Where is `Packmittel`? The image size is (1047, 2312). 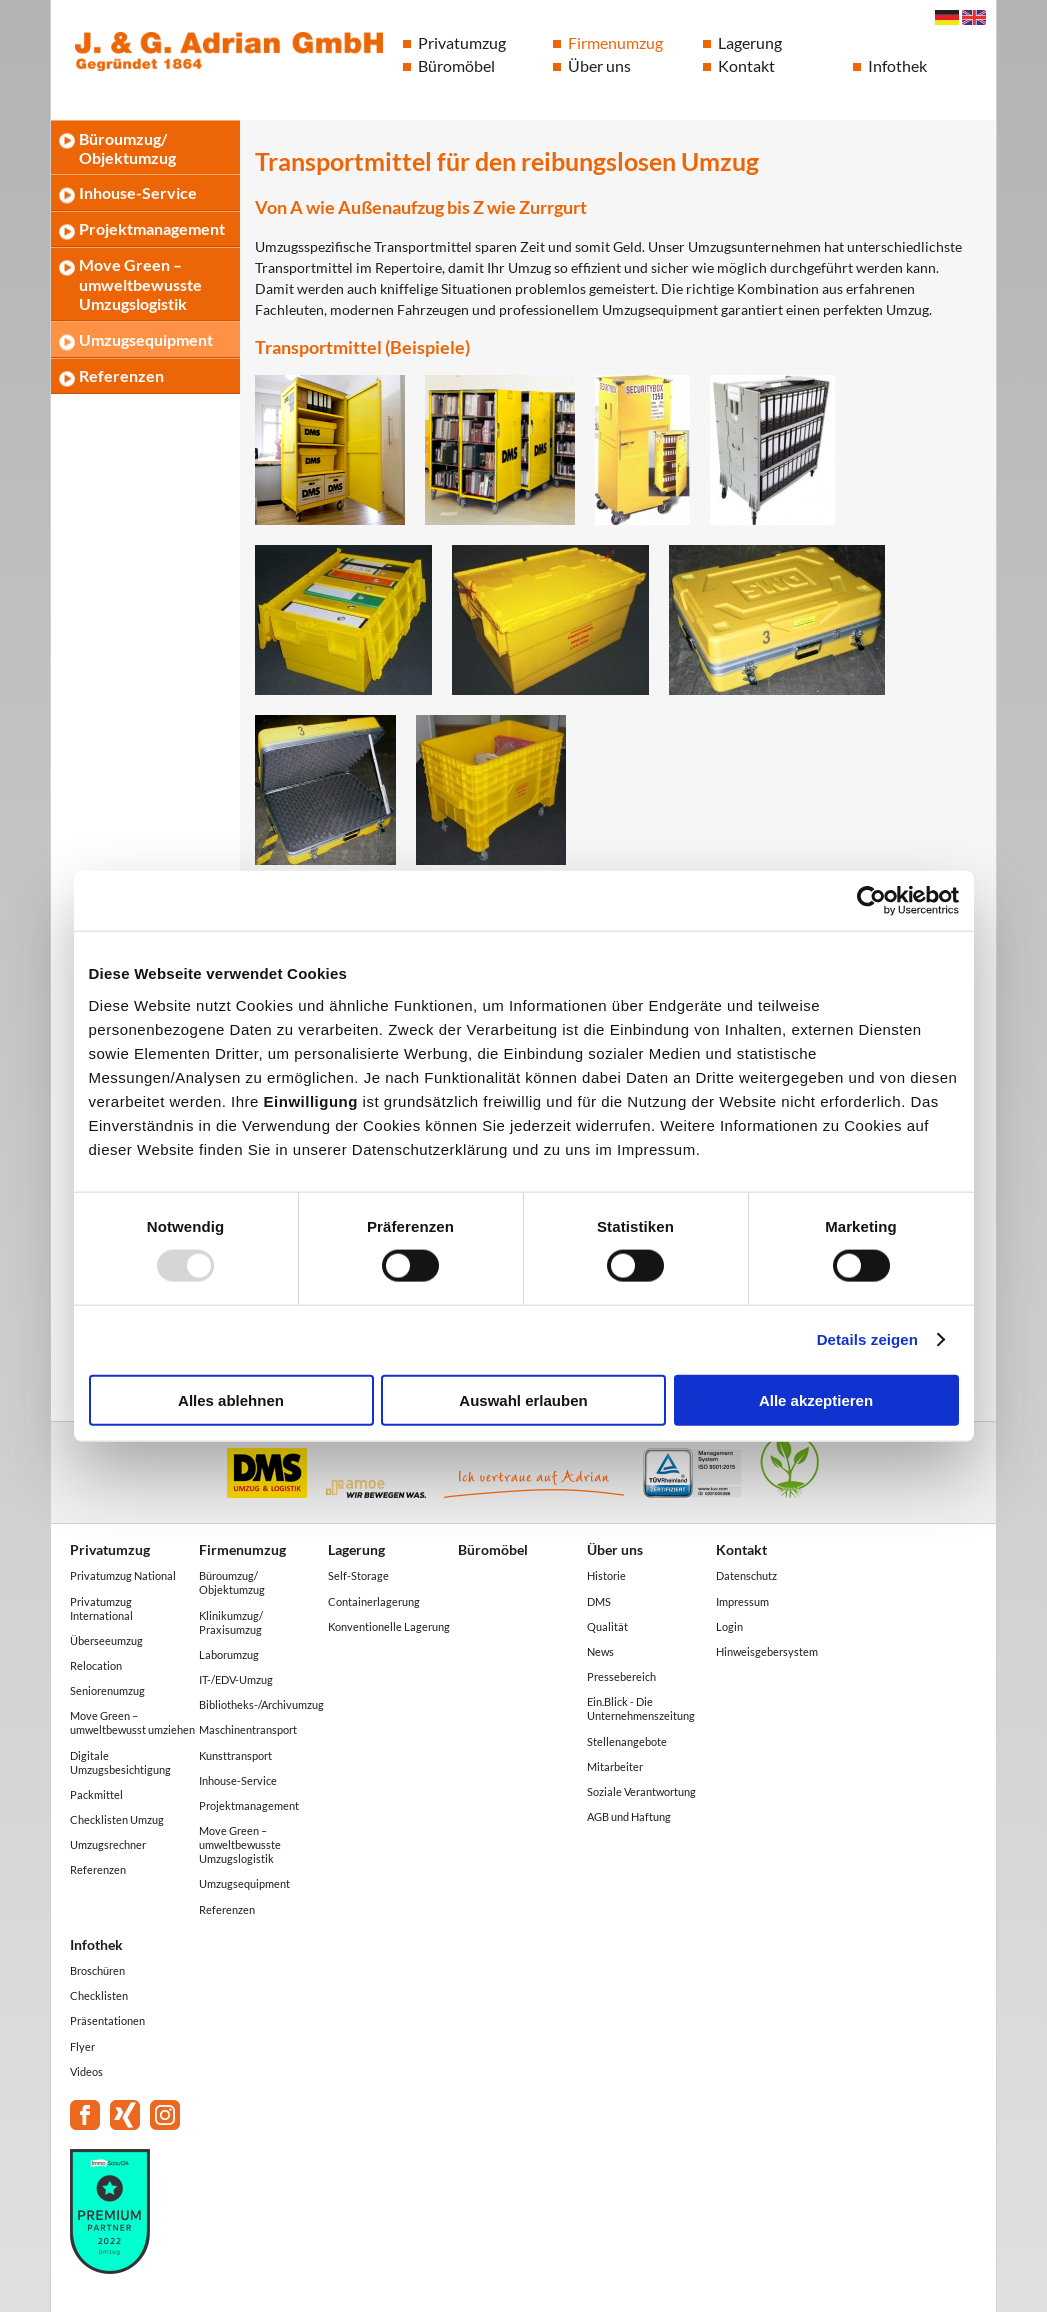 Packmittel is located at coordinates (96, 1794).